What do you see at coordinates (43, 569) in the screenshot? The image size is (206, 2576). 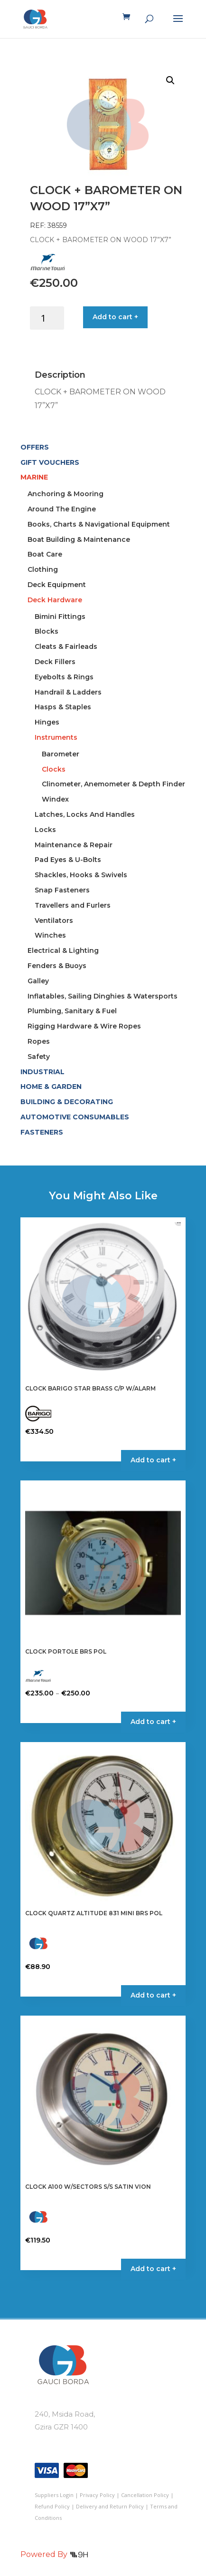 I see `Clothing` at bounding box center [43, 569].